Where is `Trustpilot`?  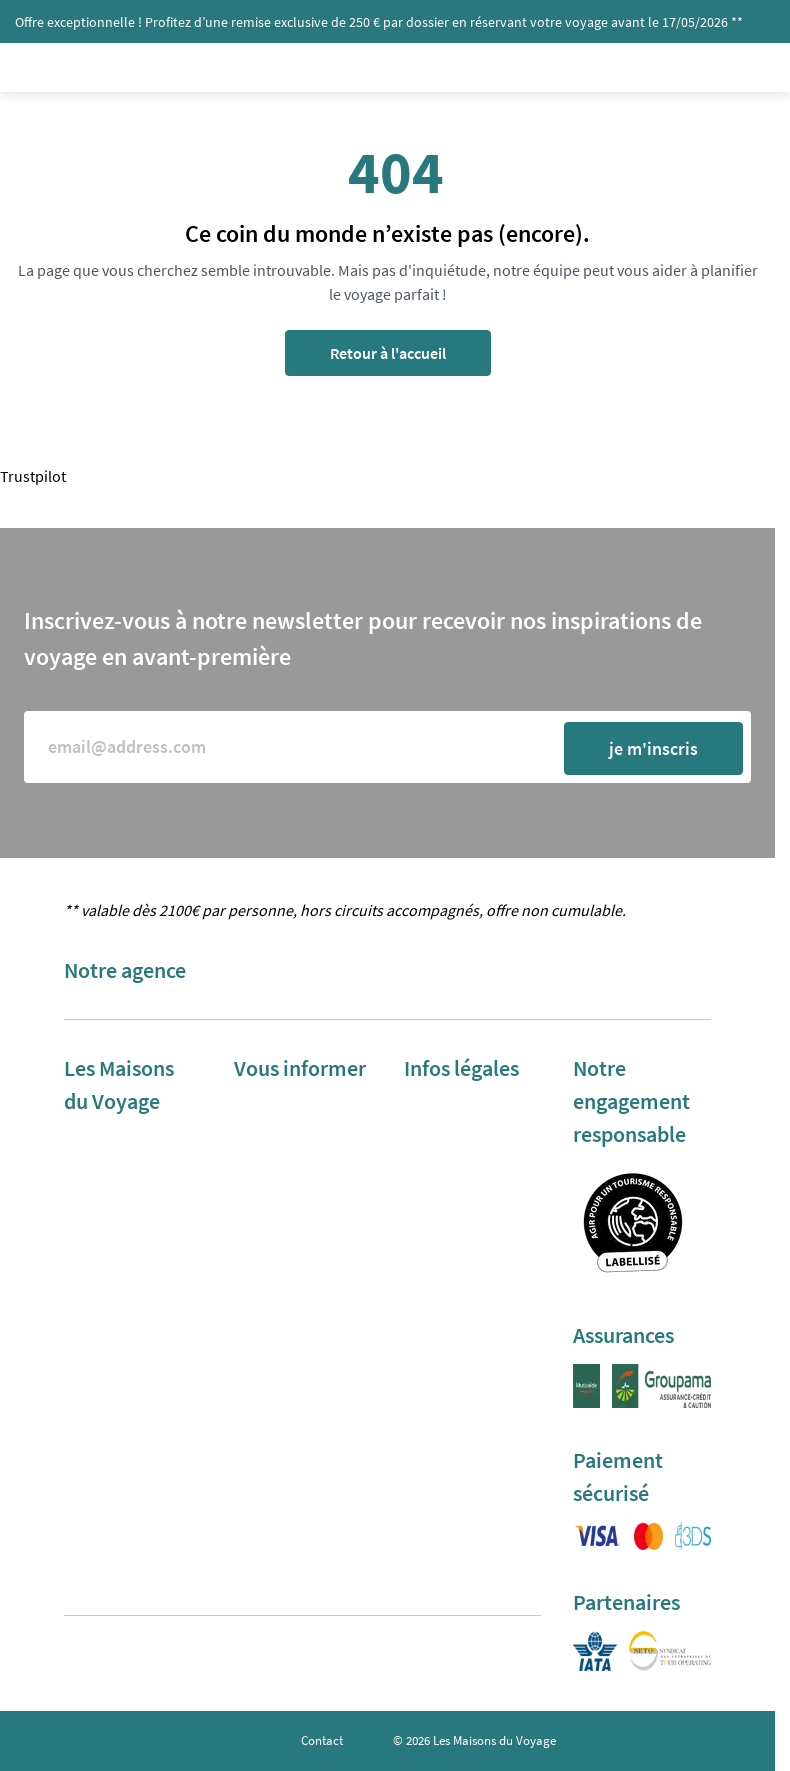
Trustpilot is located at coordinates (33, 476).